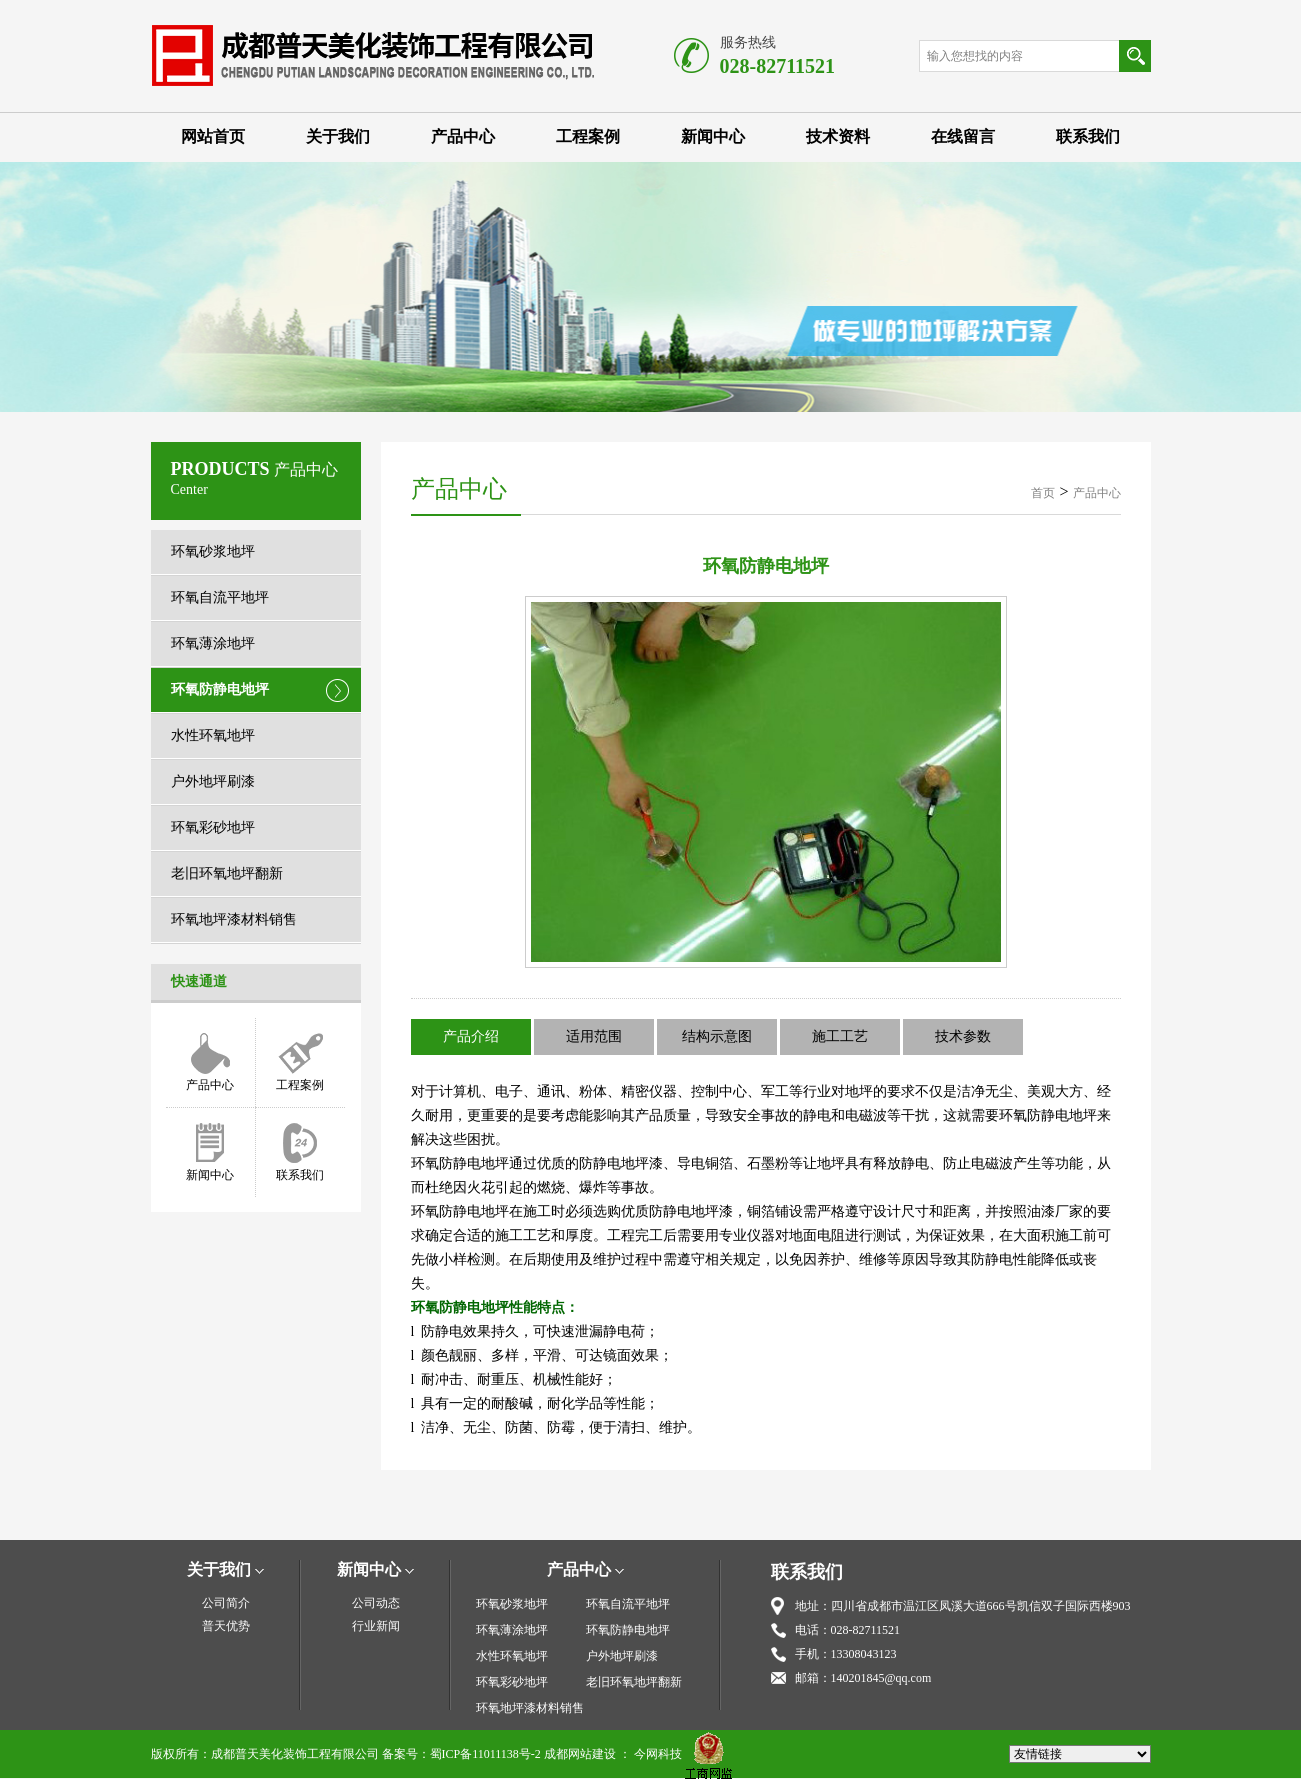  I want to click on 老旧环氧地坪翻新, so click(227, 873).